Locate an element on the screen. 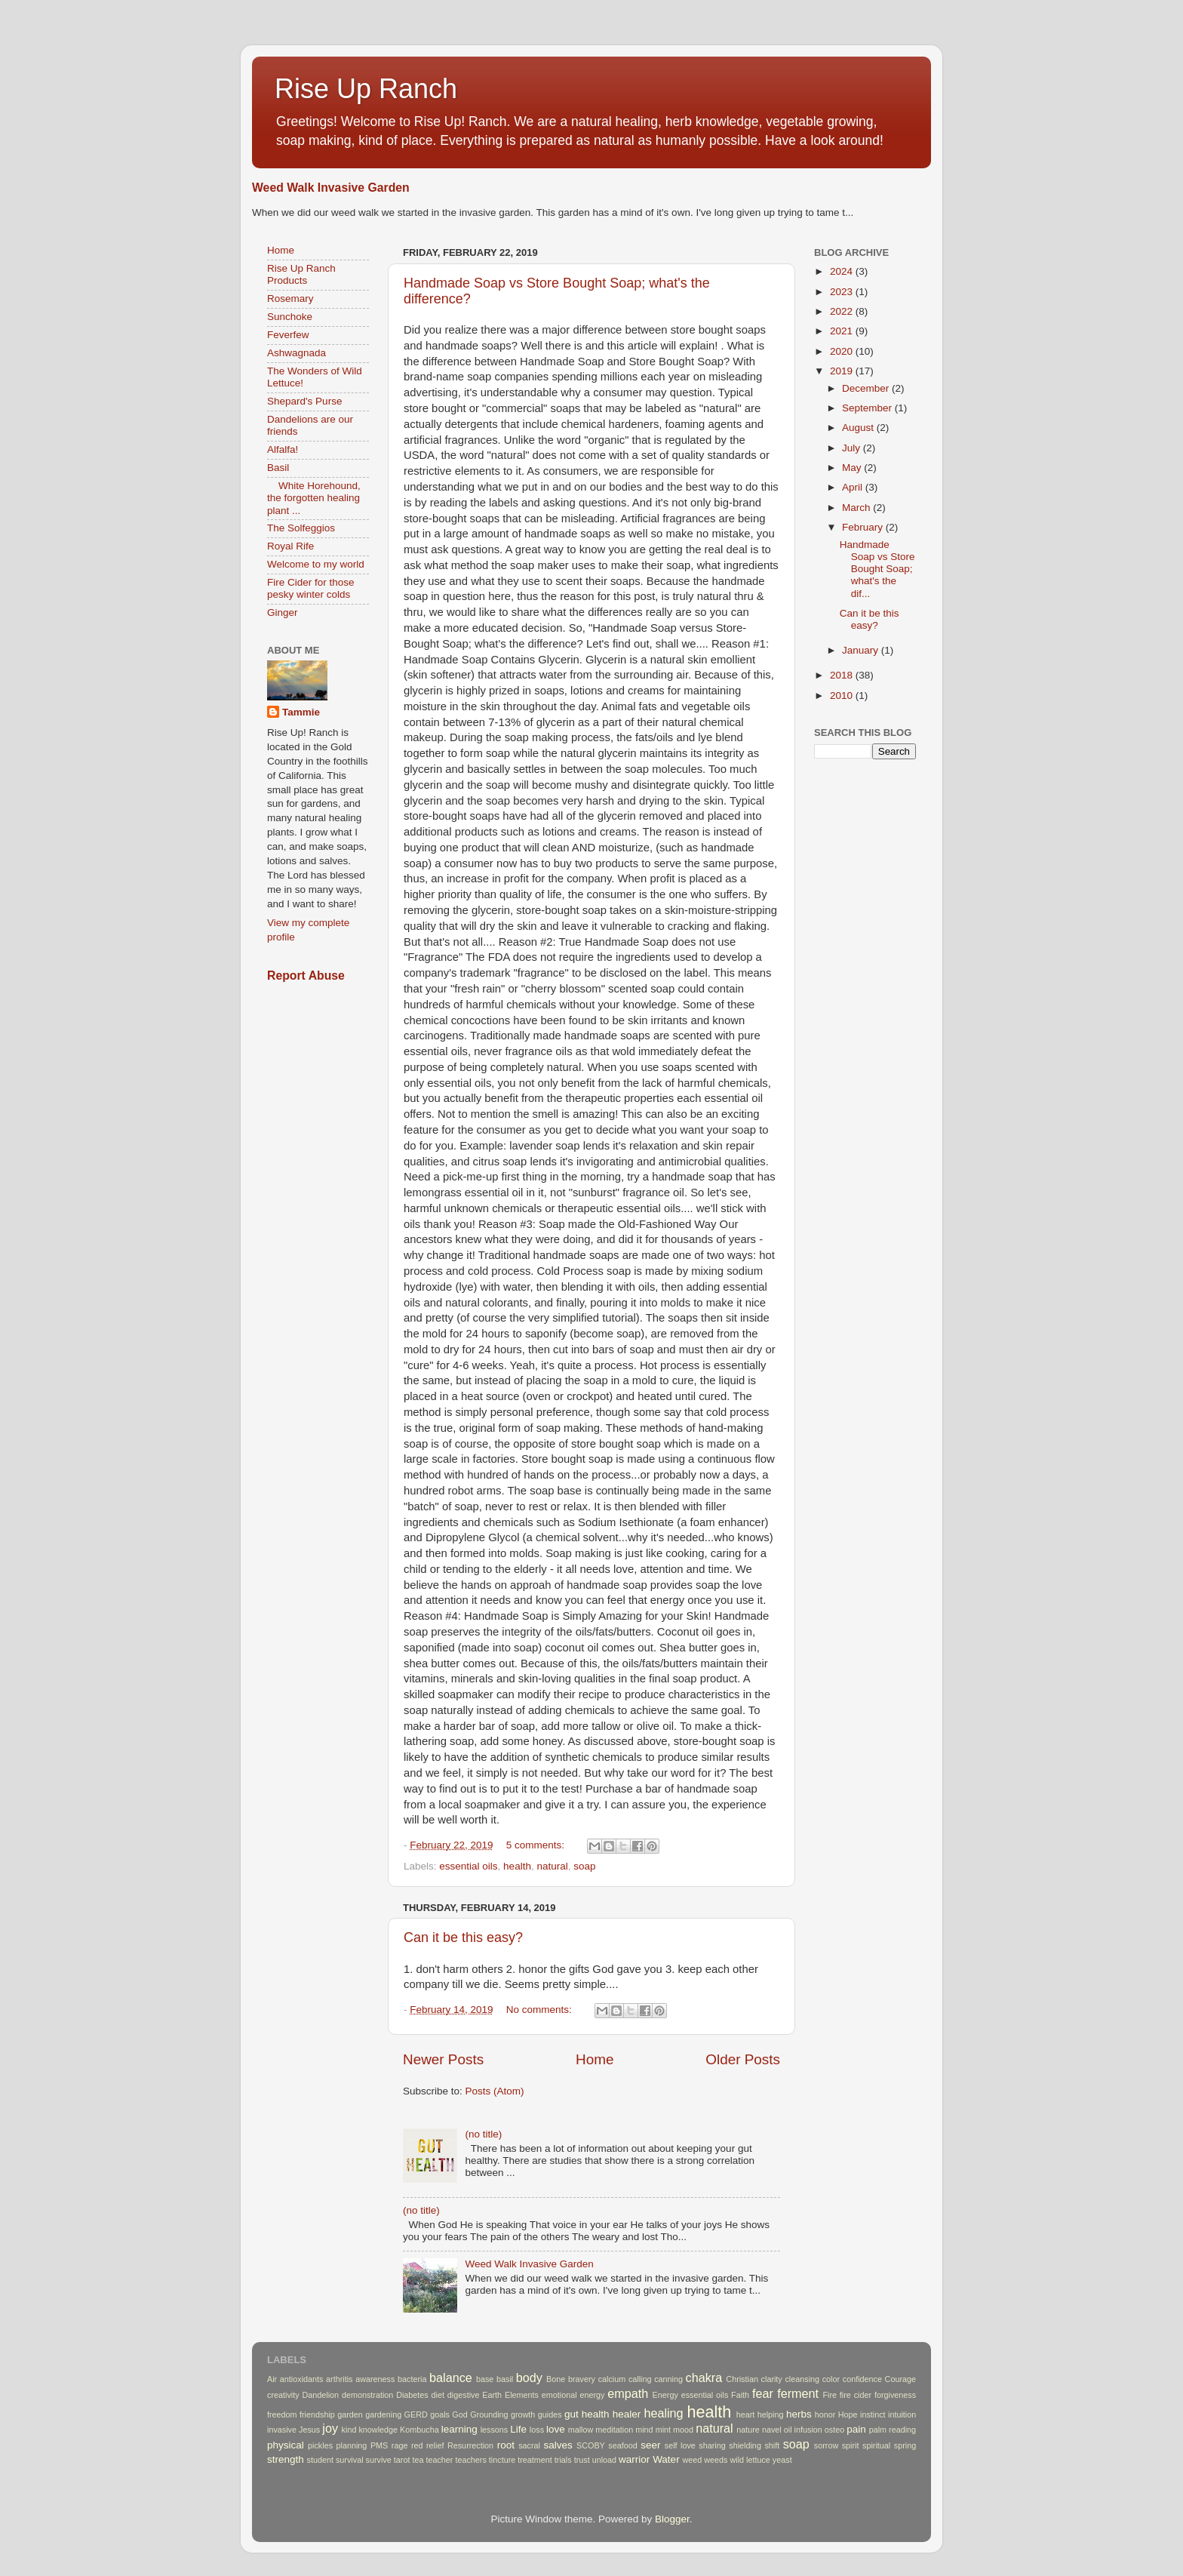 This screenshot has height=2576, width=1183. basil is located at coordinates (504, 2379).